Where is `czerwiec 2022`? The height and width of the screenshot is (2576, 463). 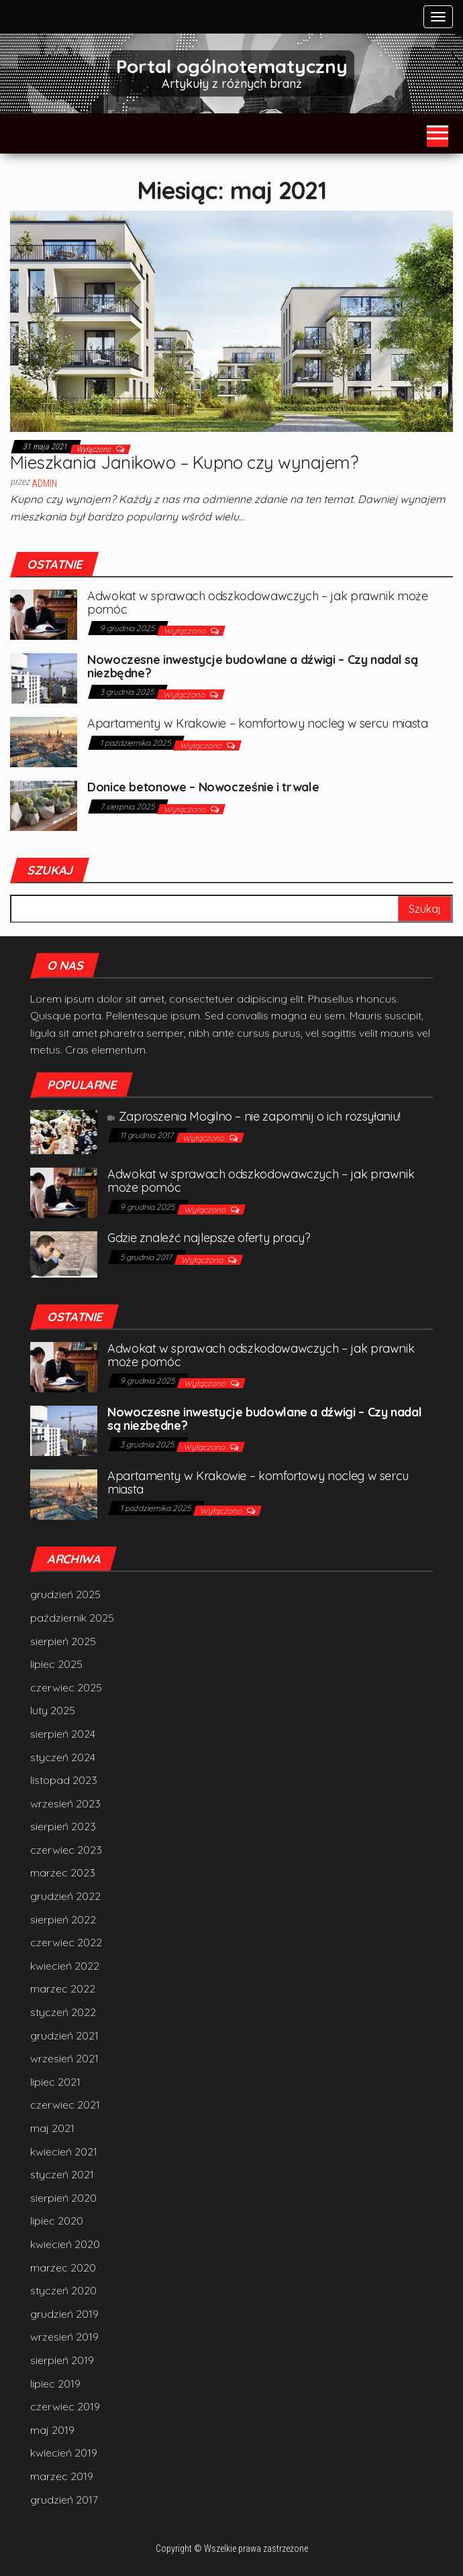
czerwiec 2022 is located at coordinates (66, 1942).